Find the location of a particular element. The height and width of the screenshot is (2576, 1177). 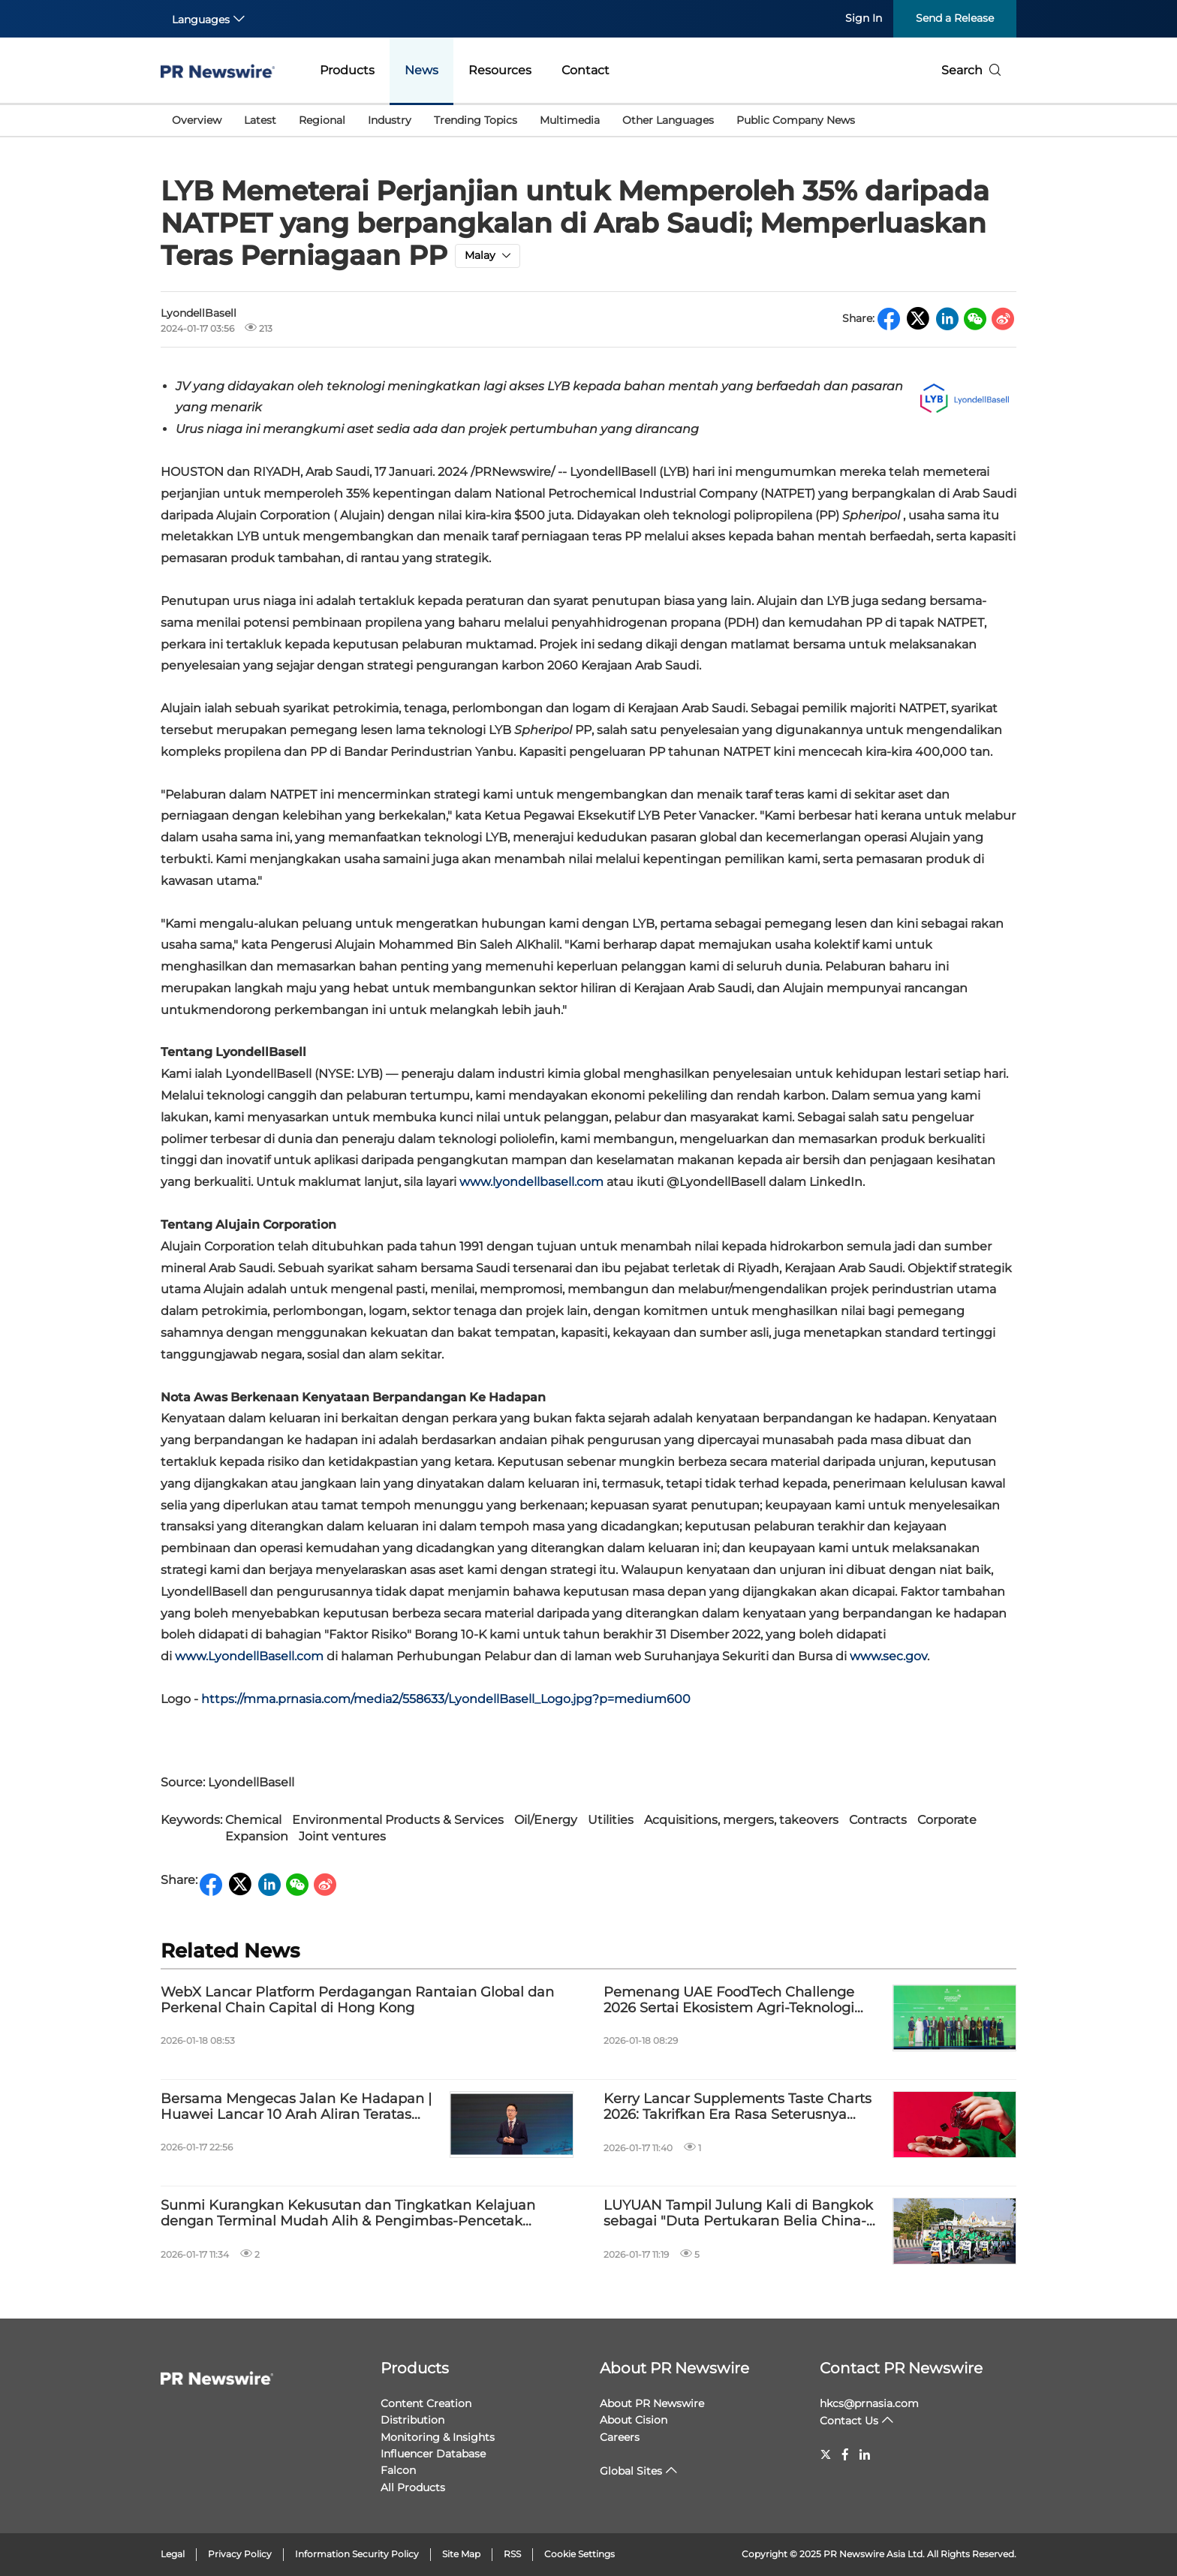

About Cision is located at coordinates (633, 2420).